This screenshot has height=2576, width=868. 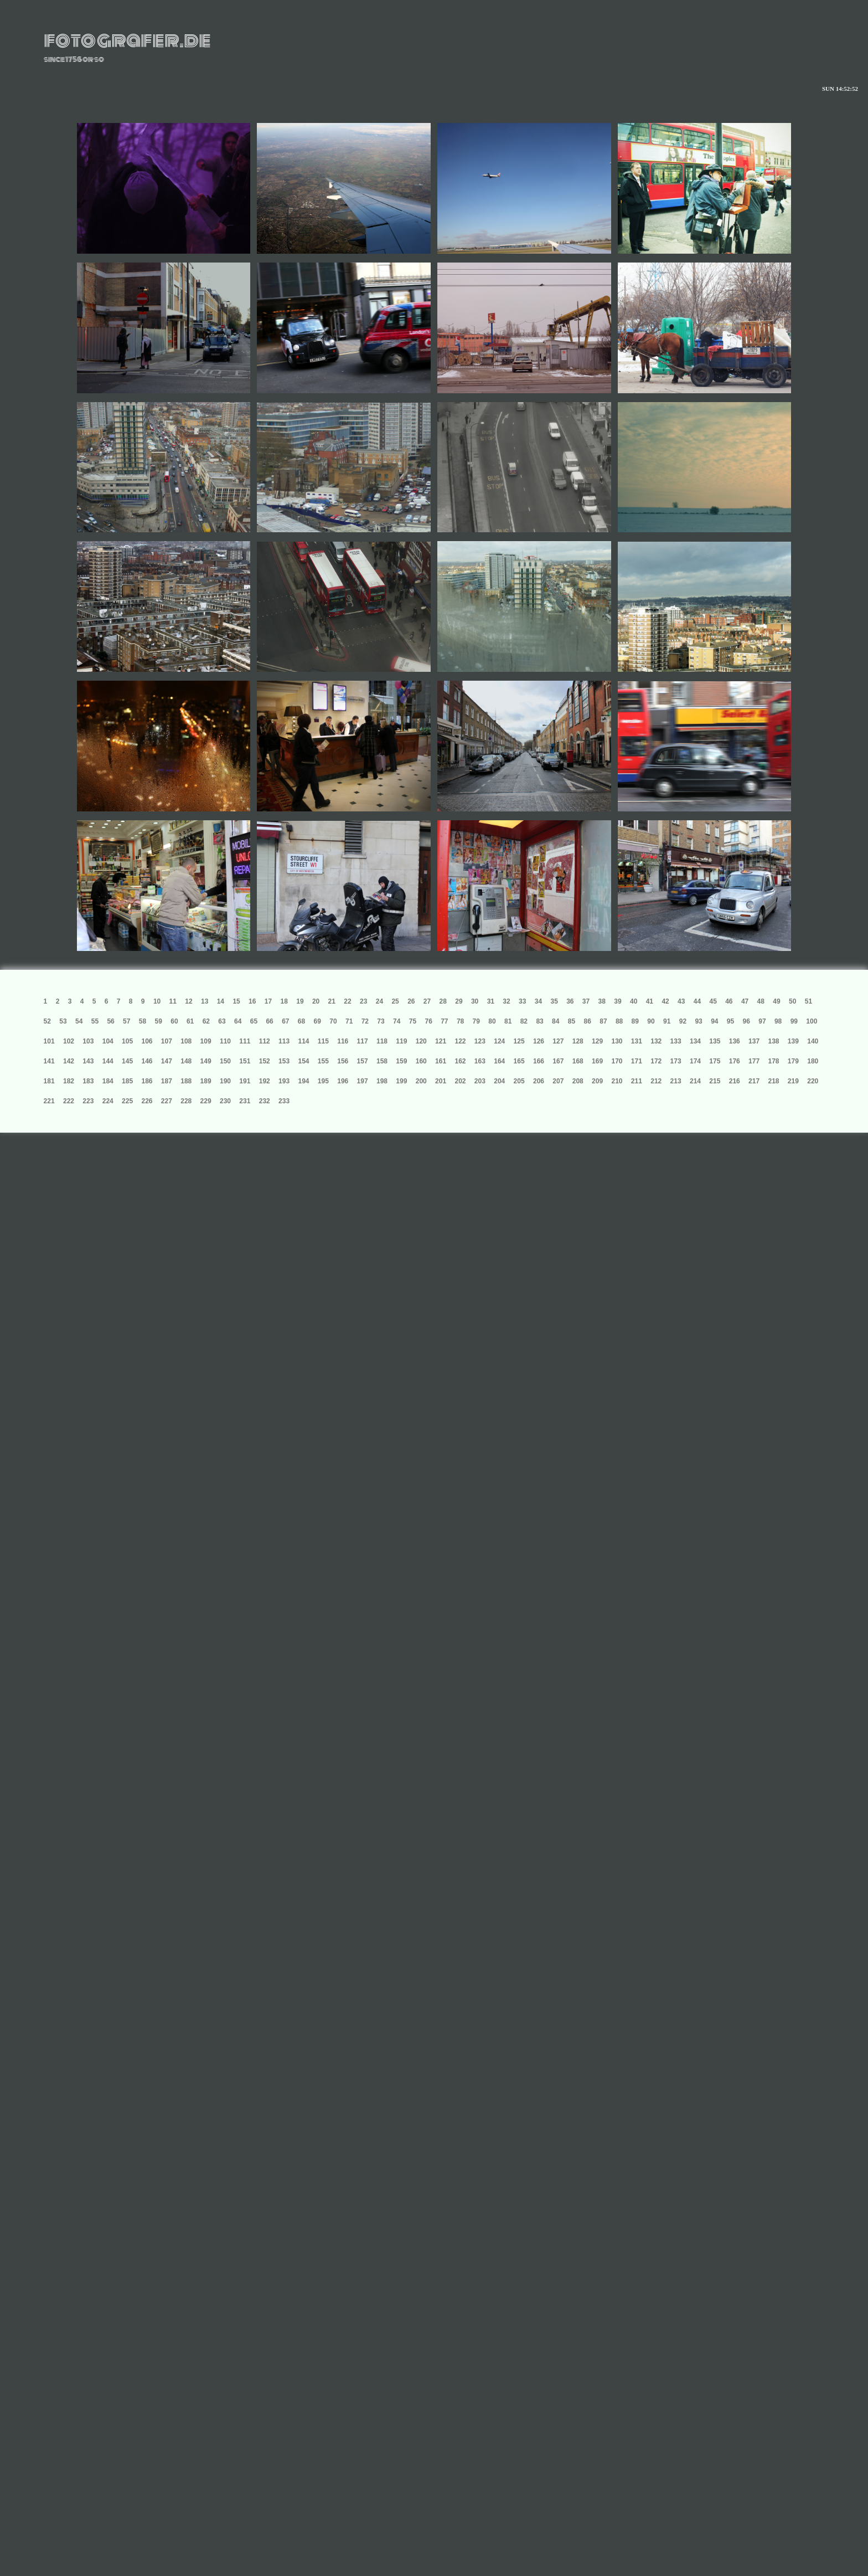 What do you see at coordinates (142, 1021) in the screenshot?
I see `58` at bounding box center [142, 1021].